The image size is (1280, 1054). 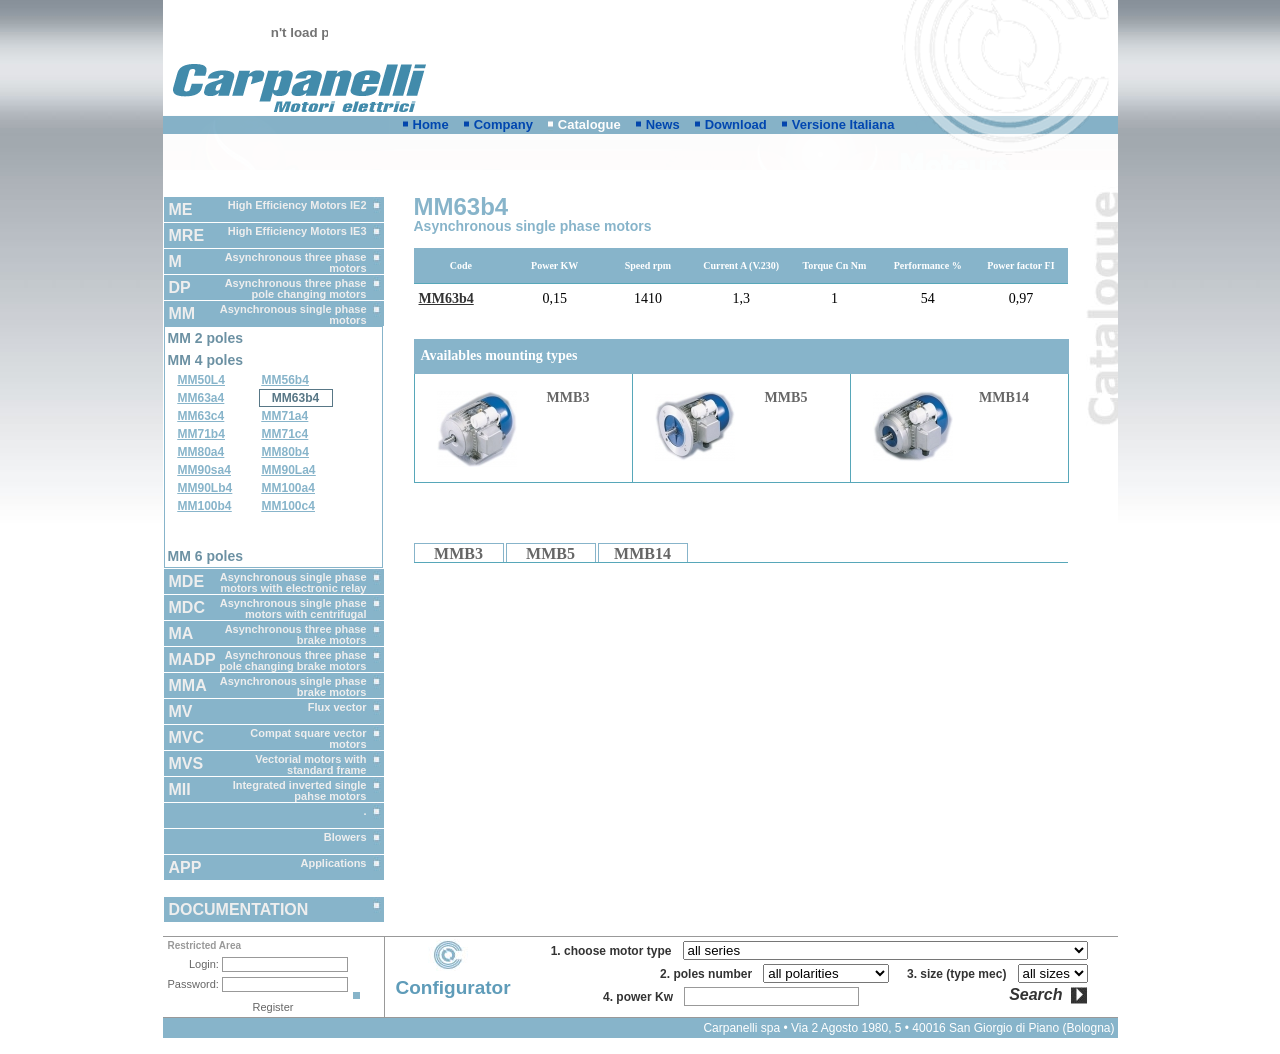 What do you see at coordinates (204, 470) in the screenshot?
I see `MM90sa4` at bounding box center [204, 470].